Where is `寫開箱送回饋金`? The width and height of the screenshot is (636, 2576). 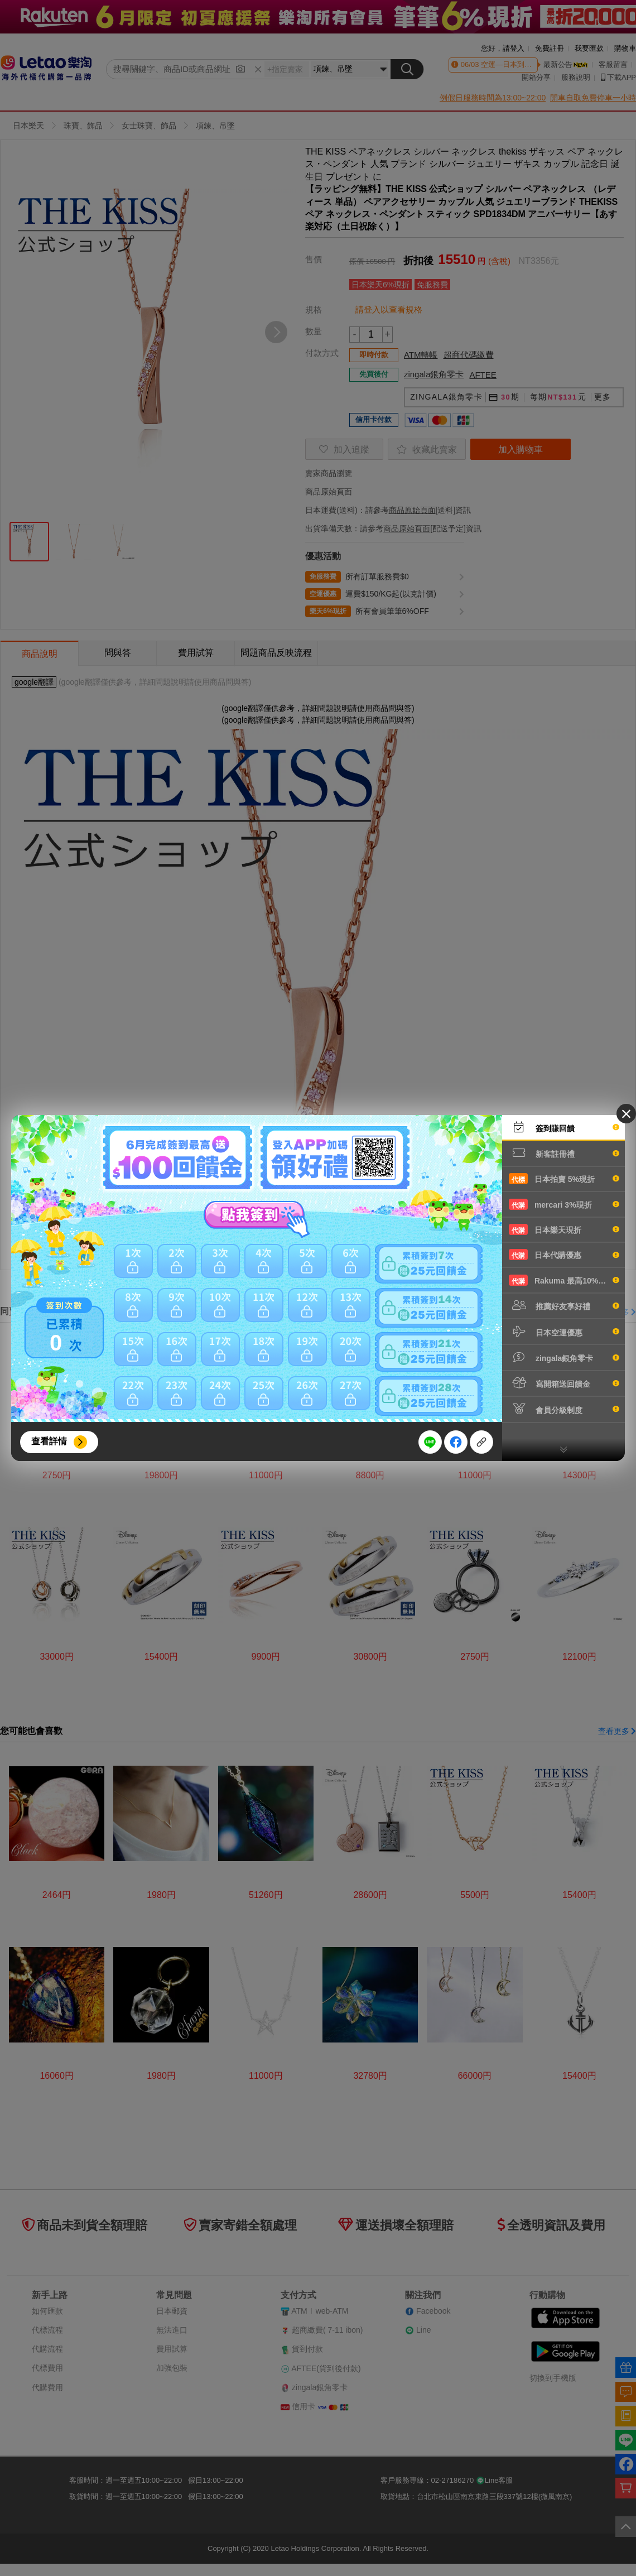
寫開箱送回饋金 is located at coordinates (564, 1382).